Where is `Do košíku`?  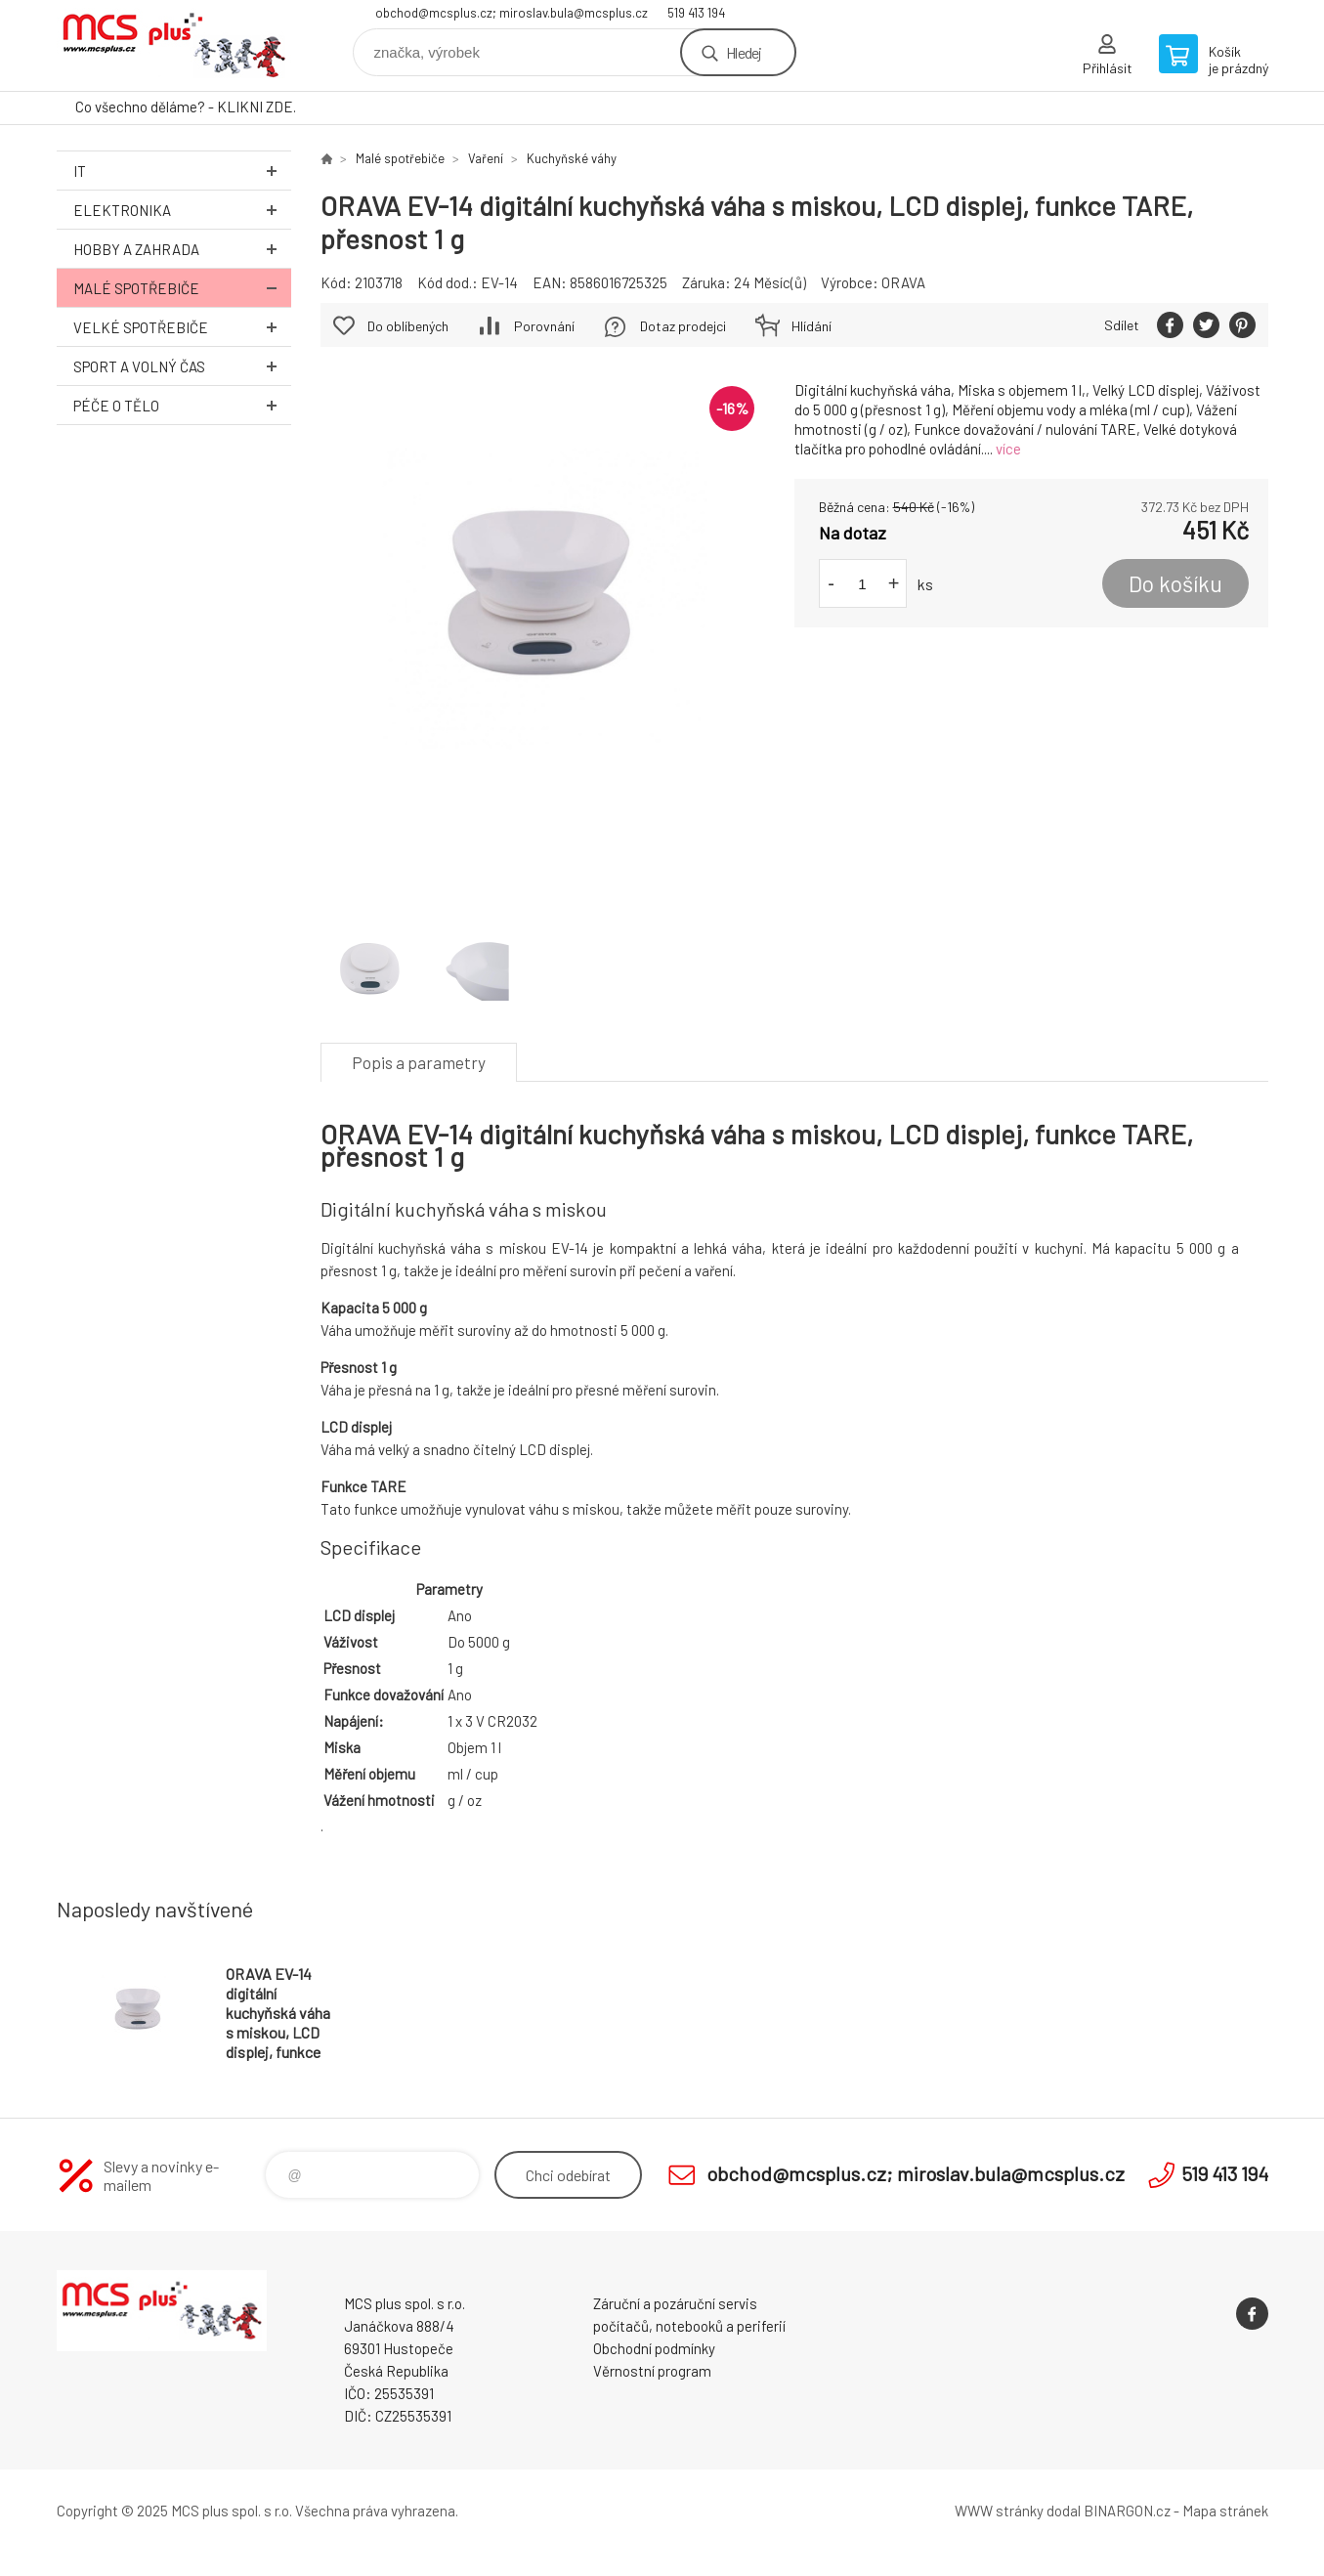 Do košíku is located at coordinates (1175, 583).